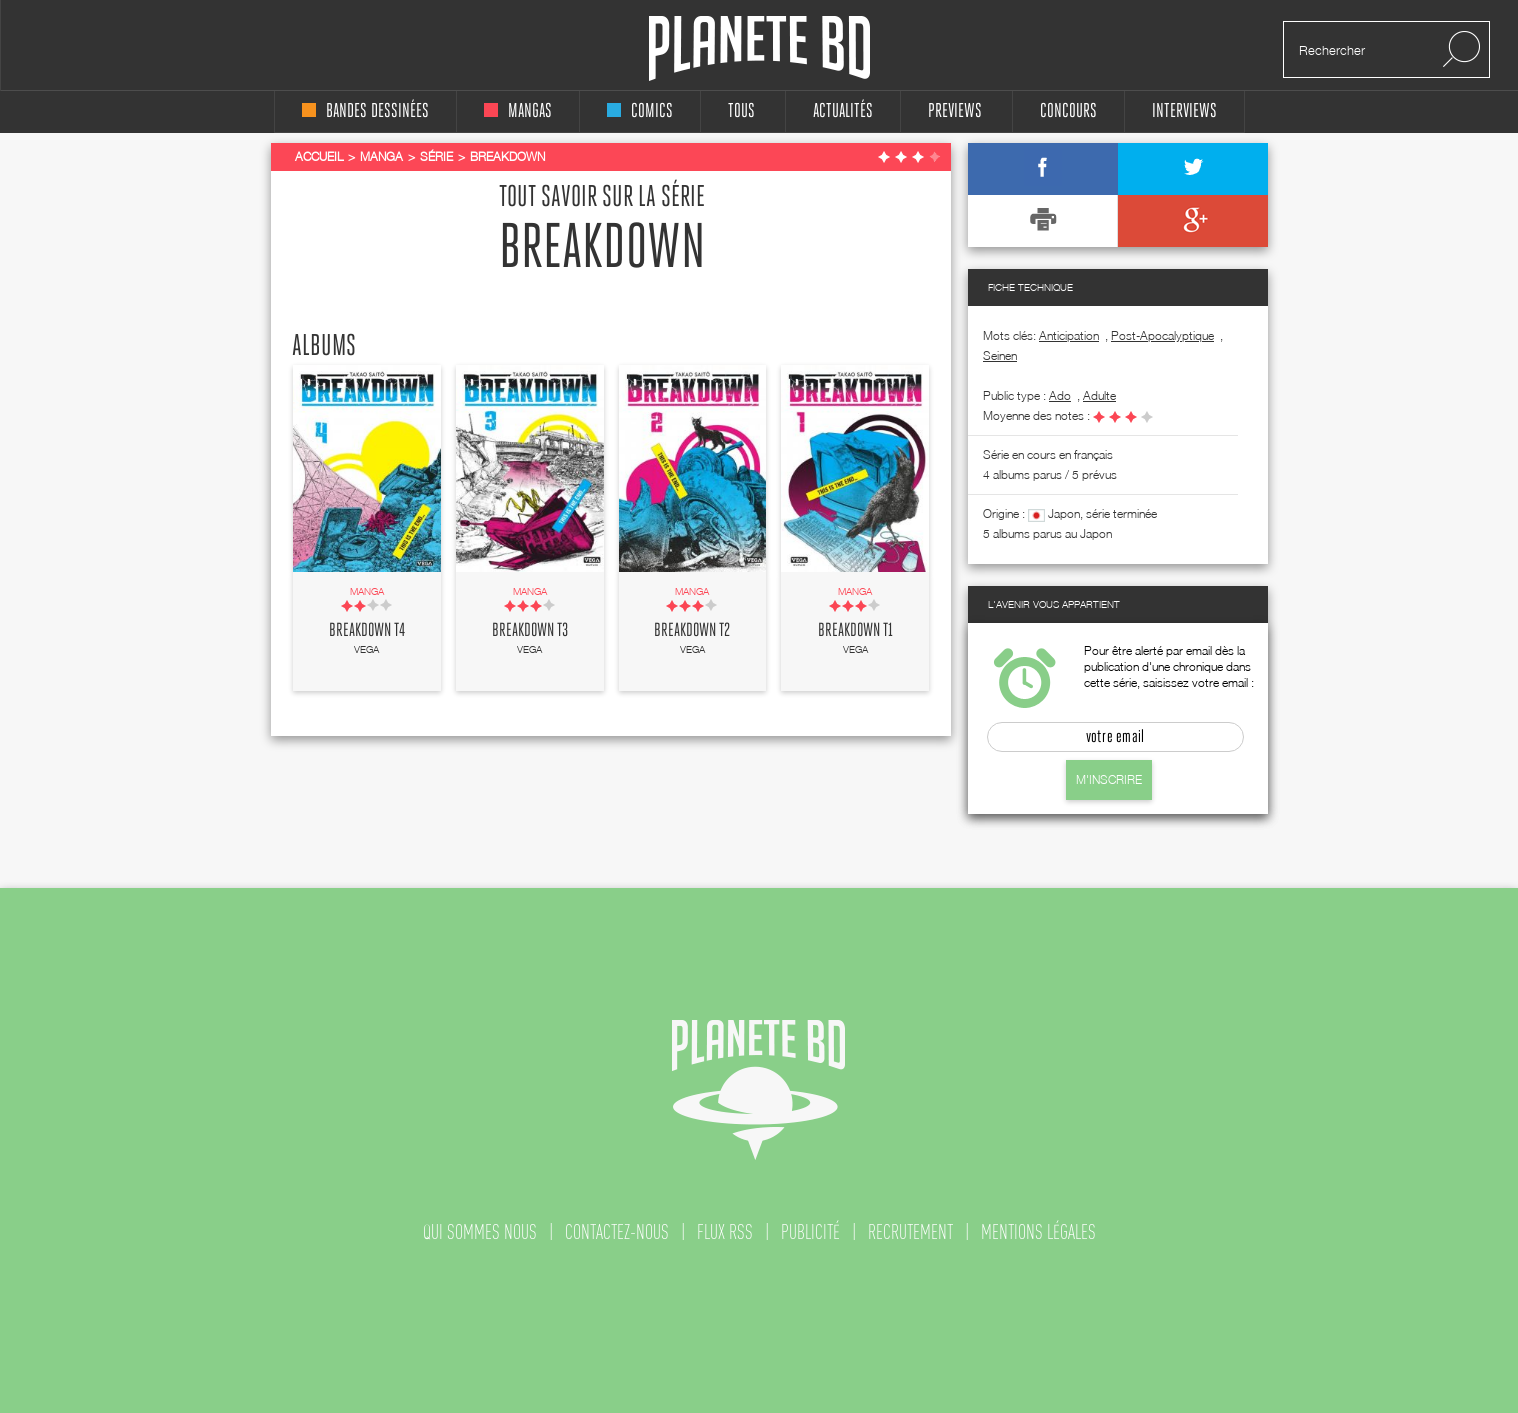 This screenshot has width=1518, height=1413. I want to click on publicité, so click(810, 1232).